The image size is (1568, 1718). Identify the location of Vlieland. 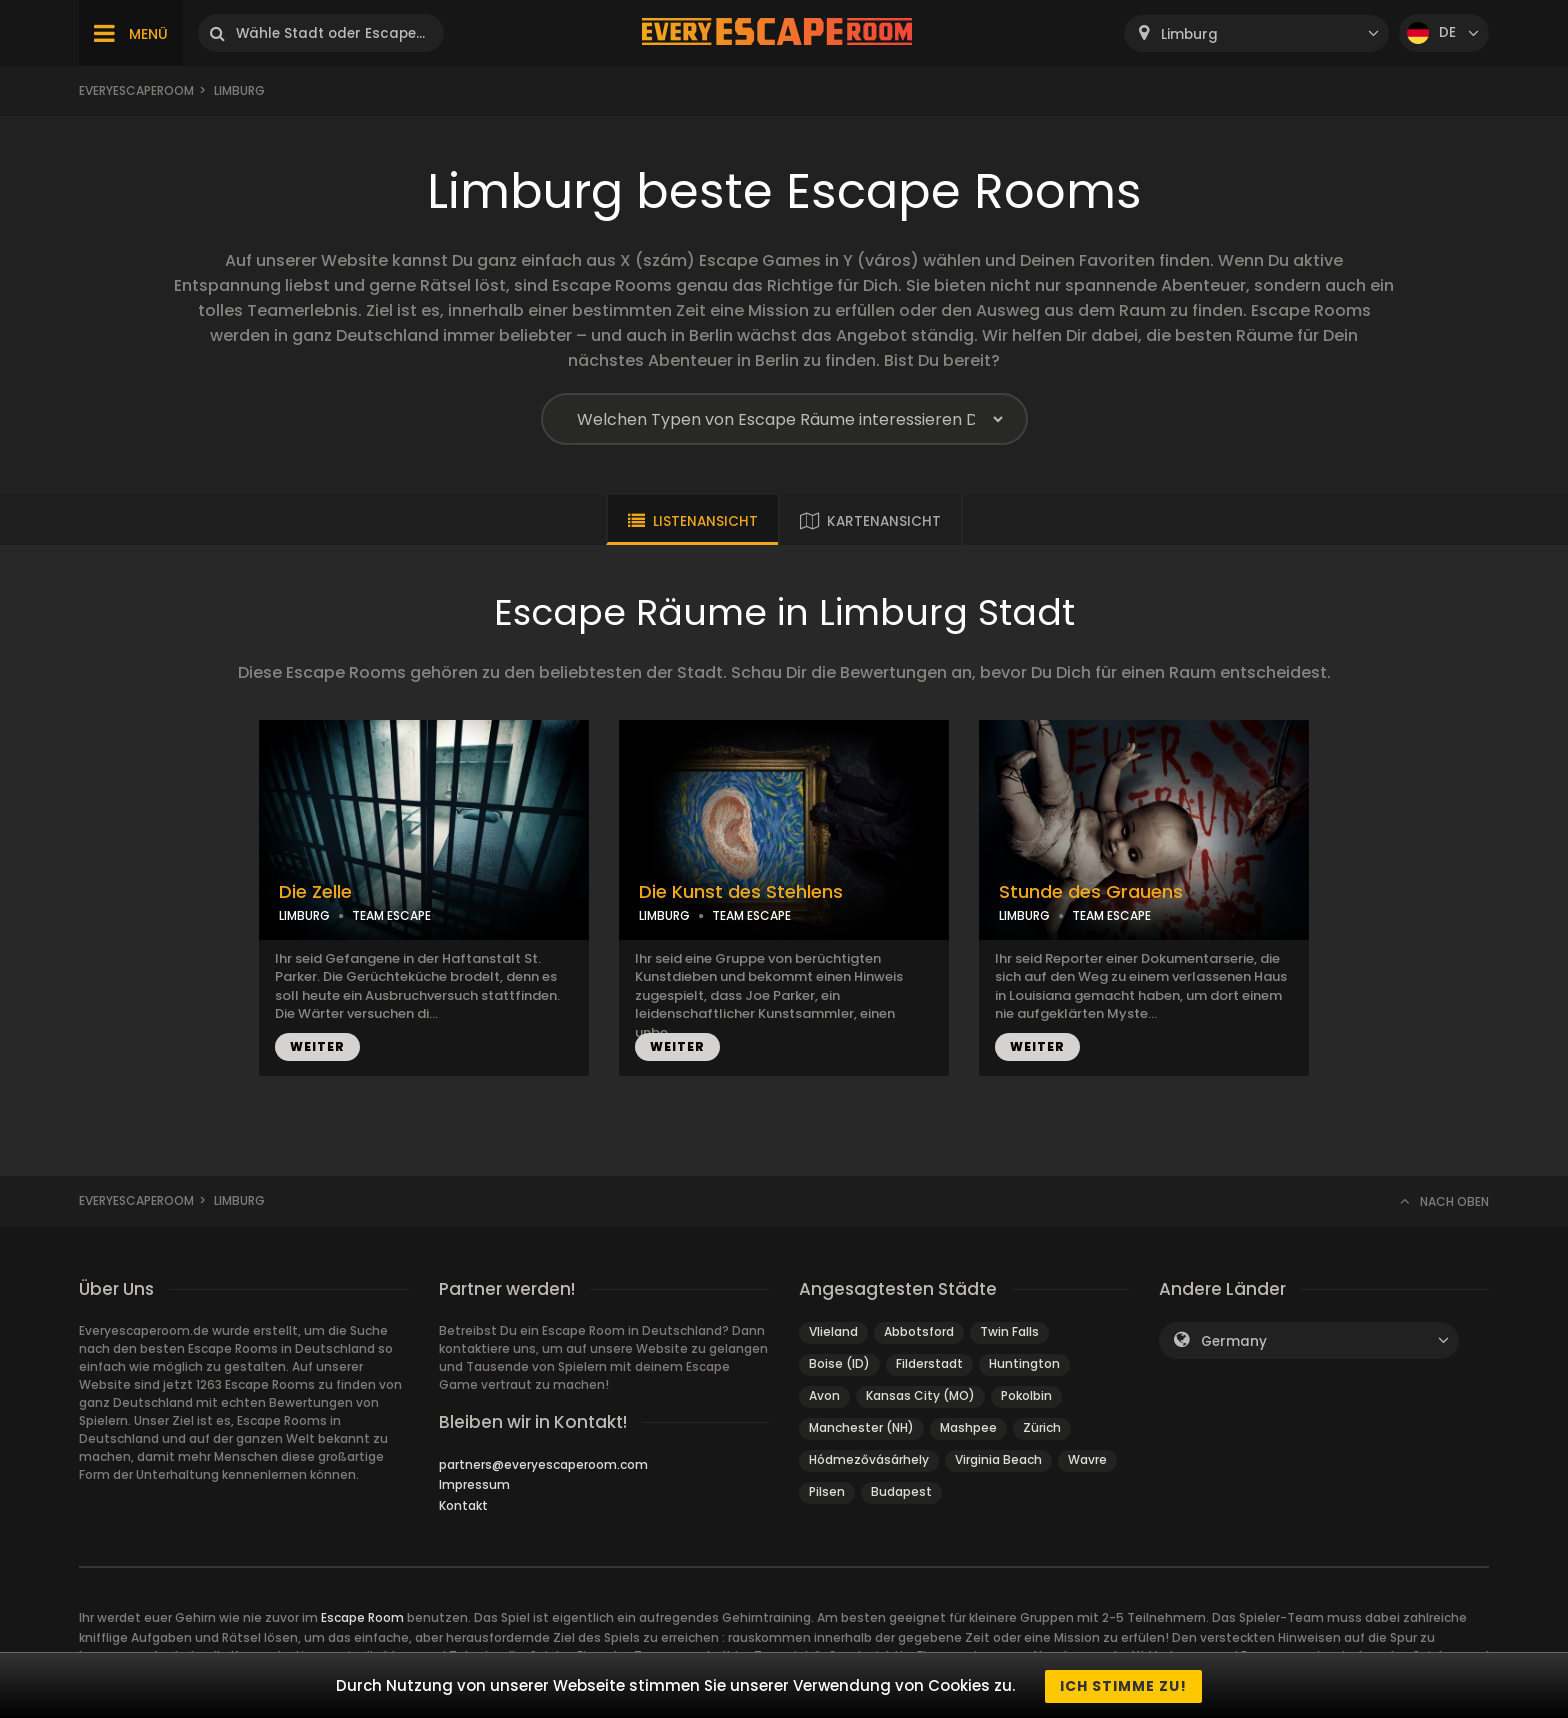
(833, 1331).